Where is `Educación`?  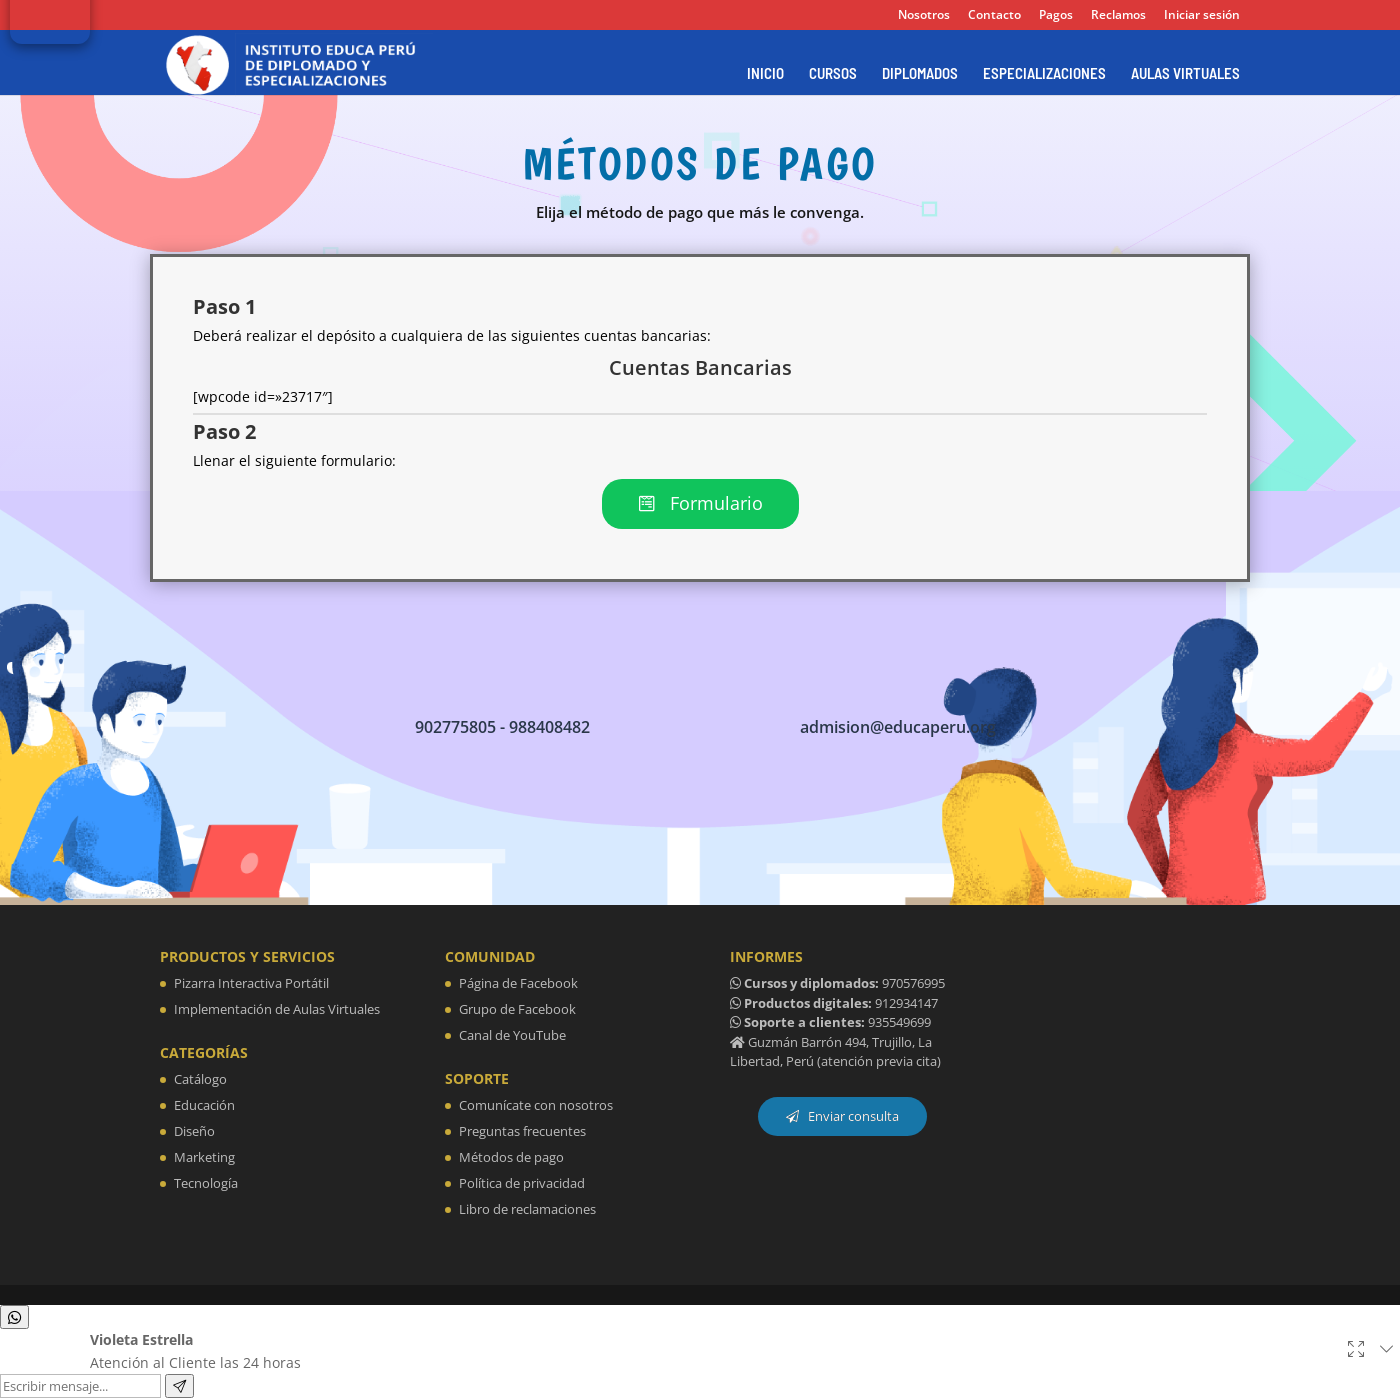
Educación is located at coordinates (204, 1106).